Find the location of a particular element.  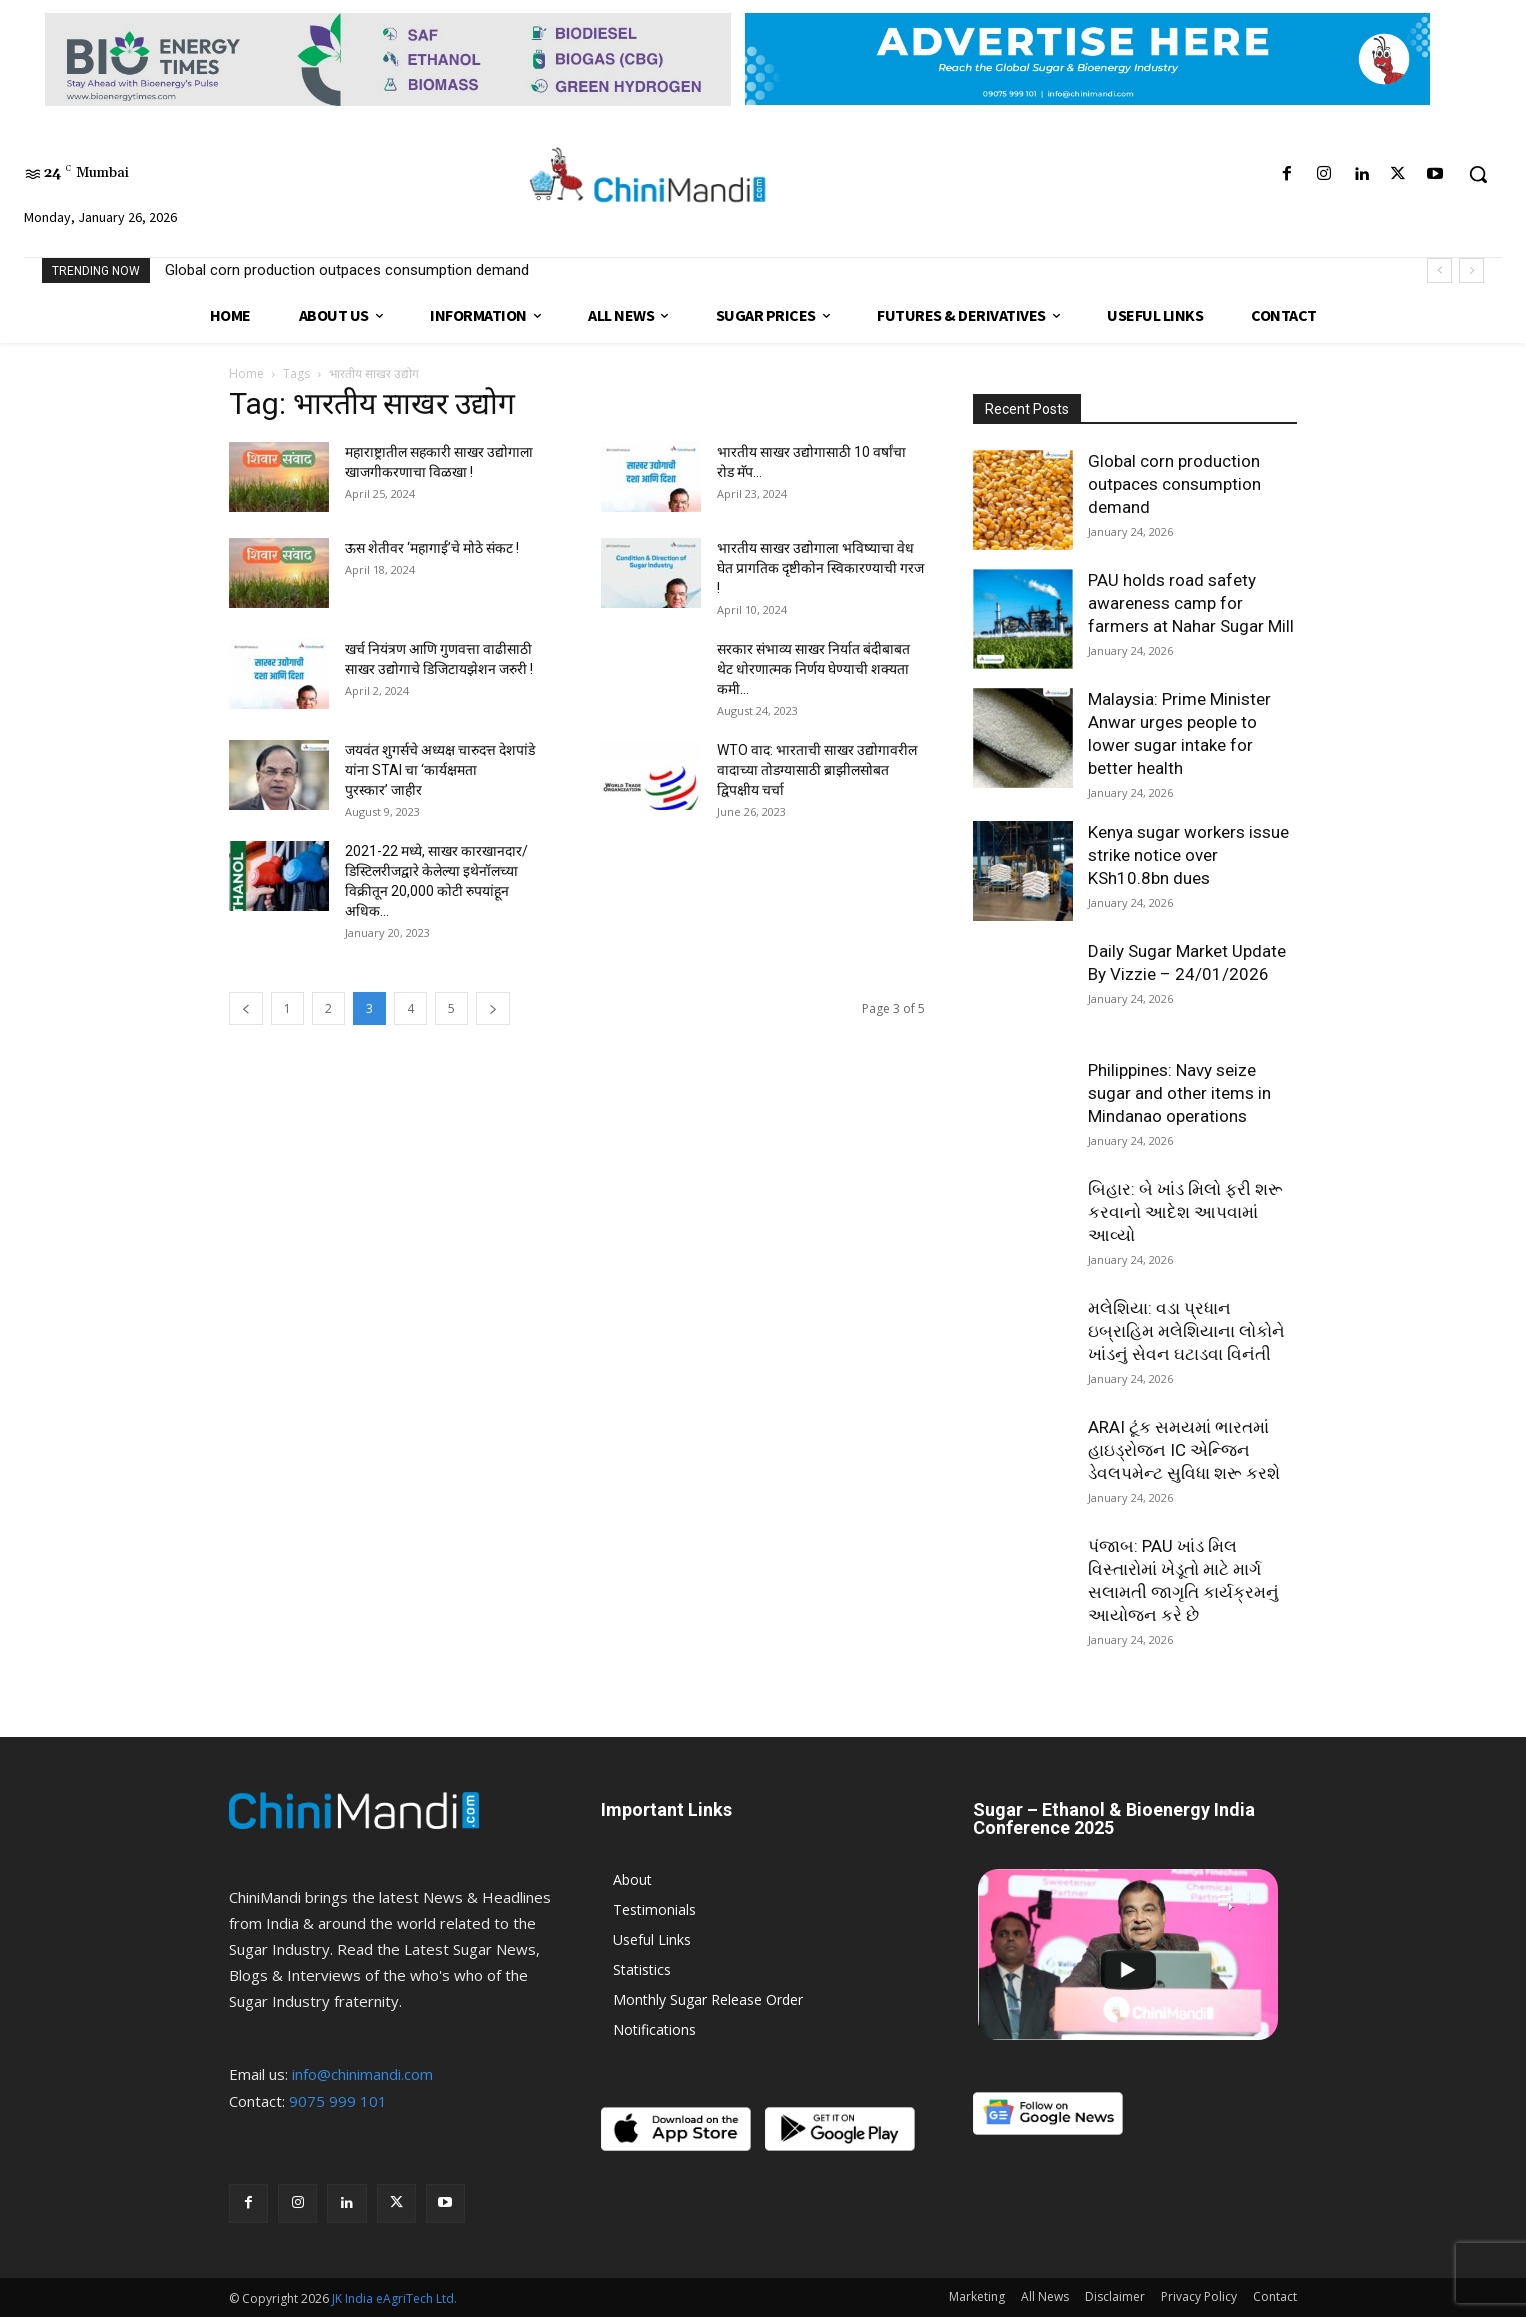

[button] is located at coordinates (1478, 174).